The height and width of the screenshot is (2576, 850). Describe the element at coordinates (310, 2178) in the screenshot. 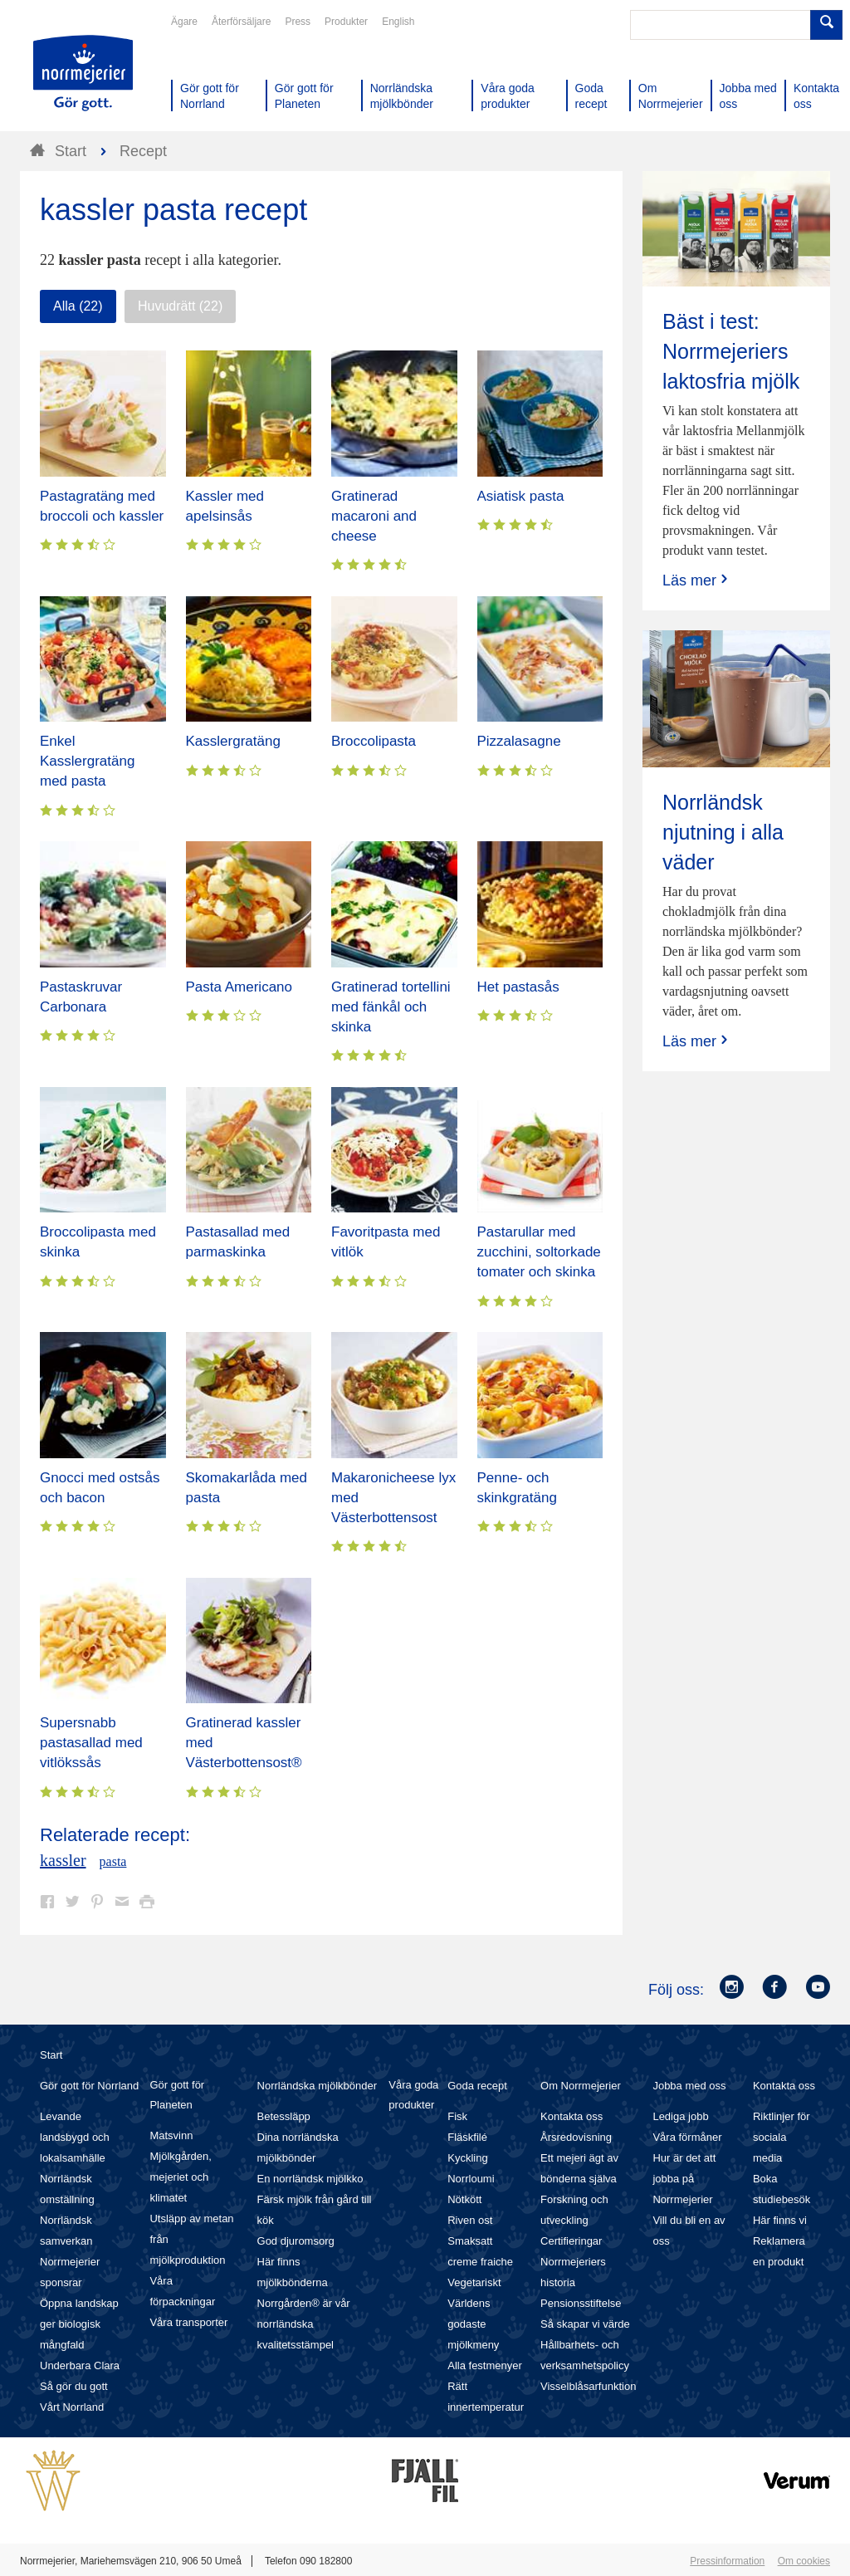

I see `En norrländsk mjölkko` at that location.